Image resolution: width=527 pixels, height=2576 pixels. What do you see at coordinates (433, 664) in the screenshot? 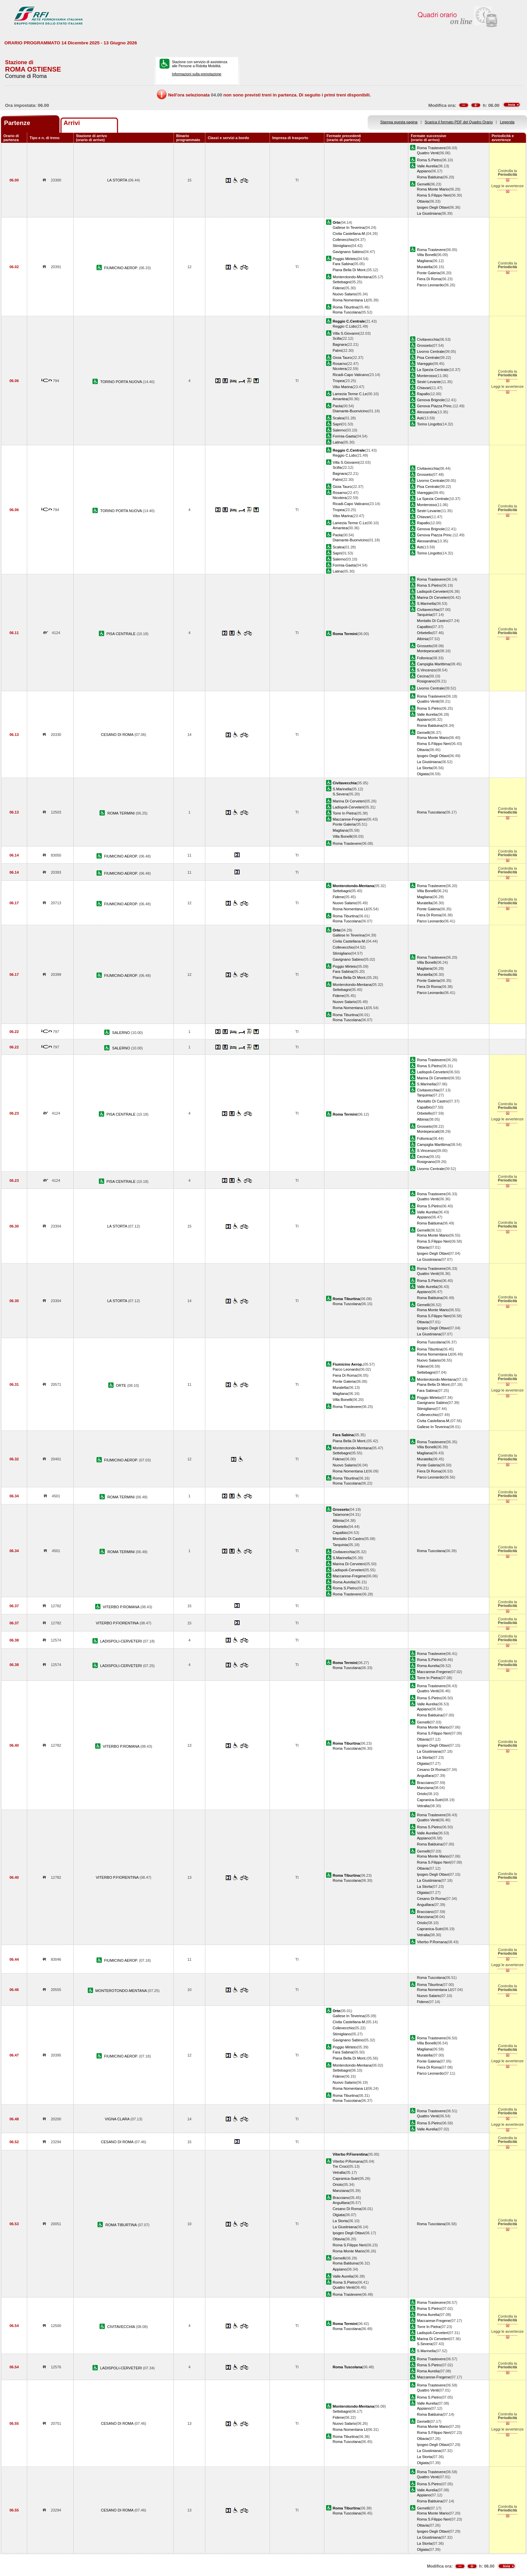
I see `Campiglia Marittima` at bounding box center [433, 664].